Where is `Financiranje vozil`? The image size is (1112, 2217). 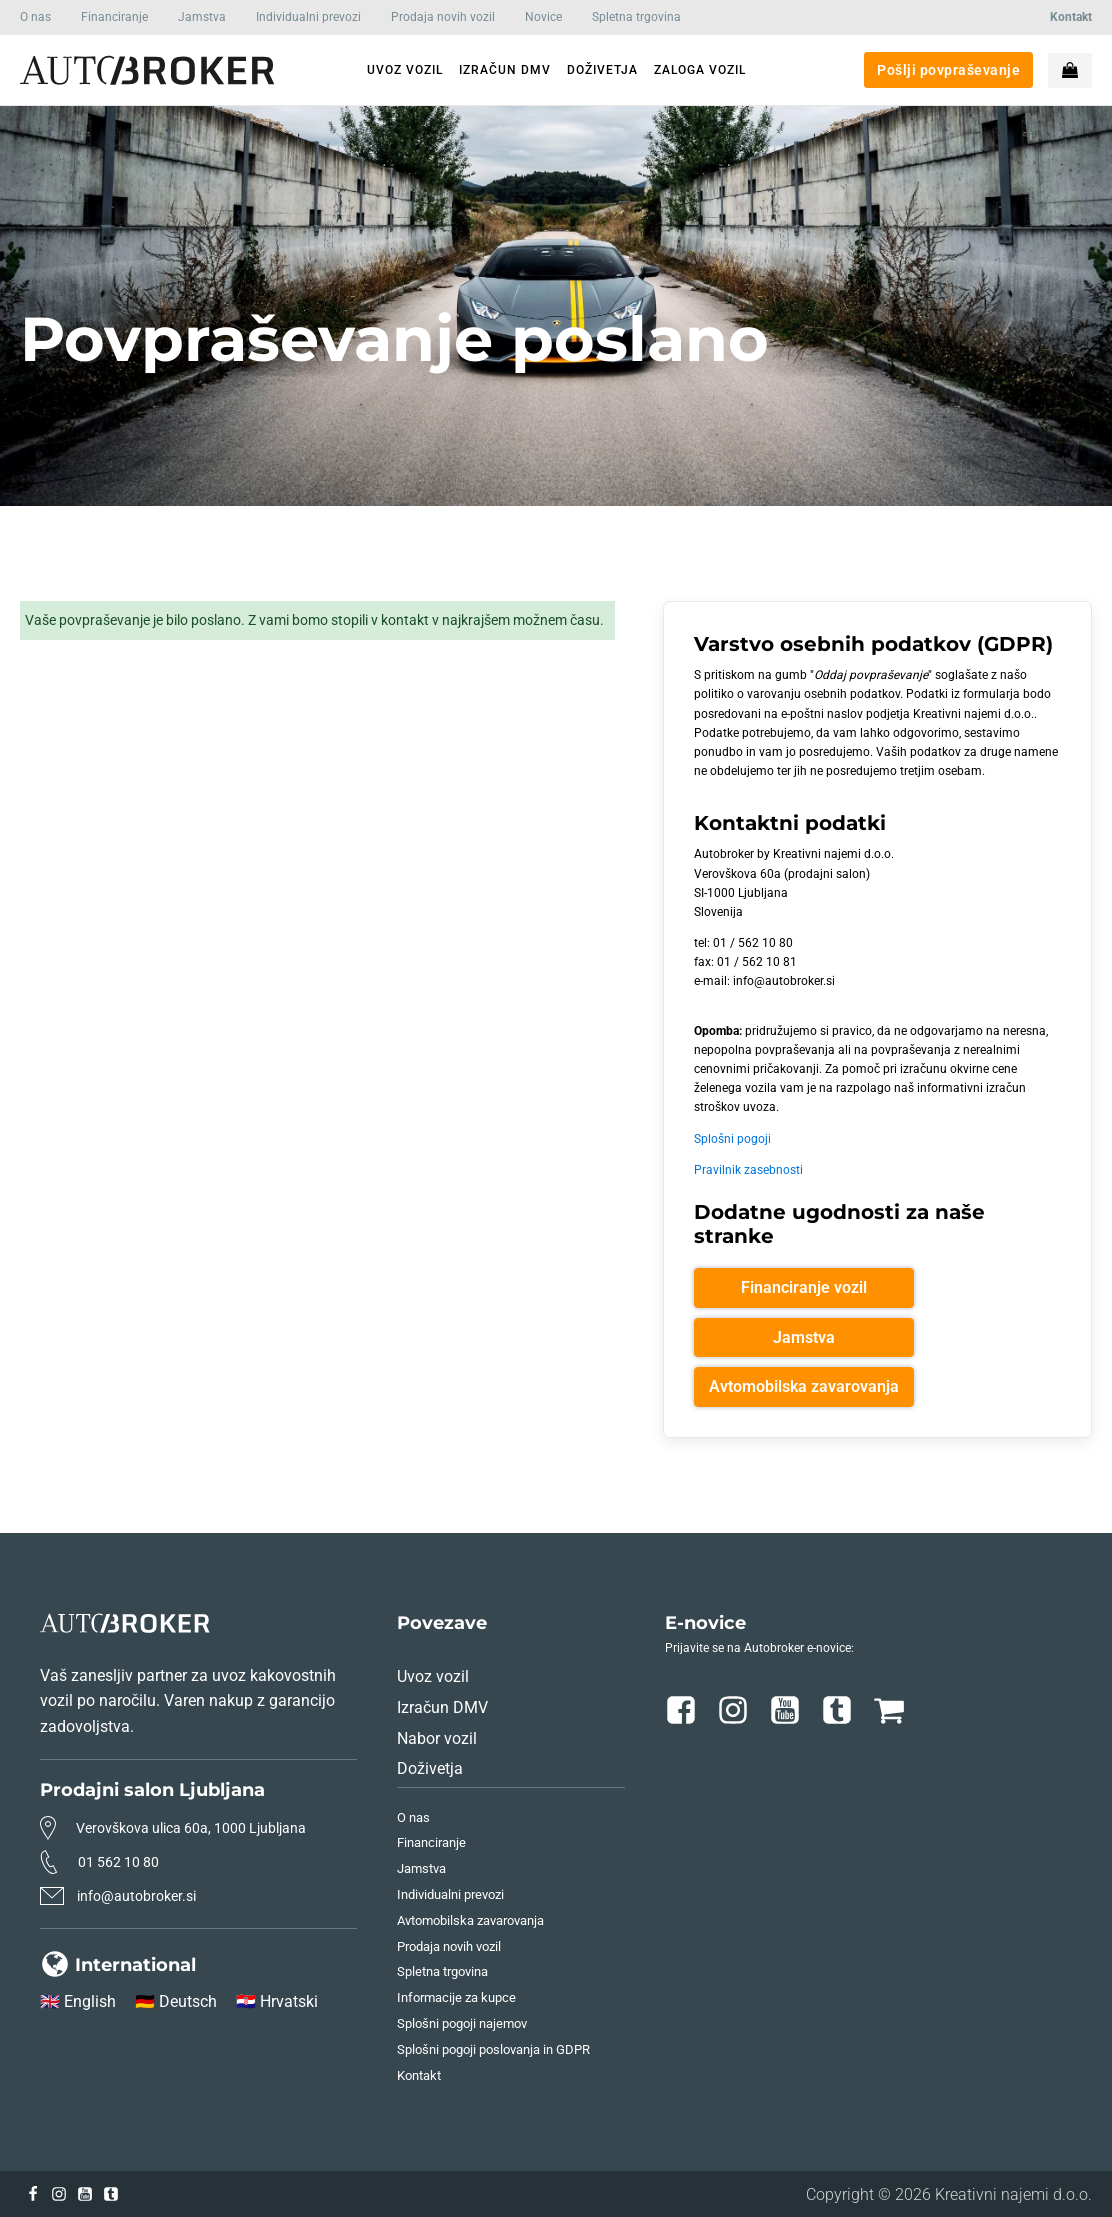 Financiranje vozil is located at coordinates (804, 1287).